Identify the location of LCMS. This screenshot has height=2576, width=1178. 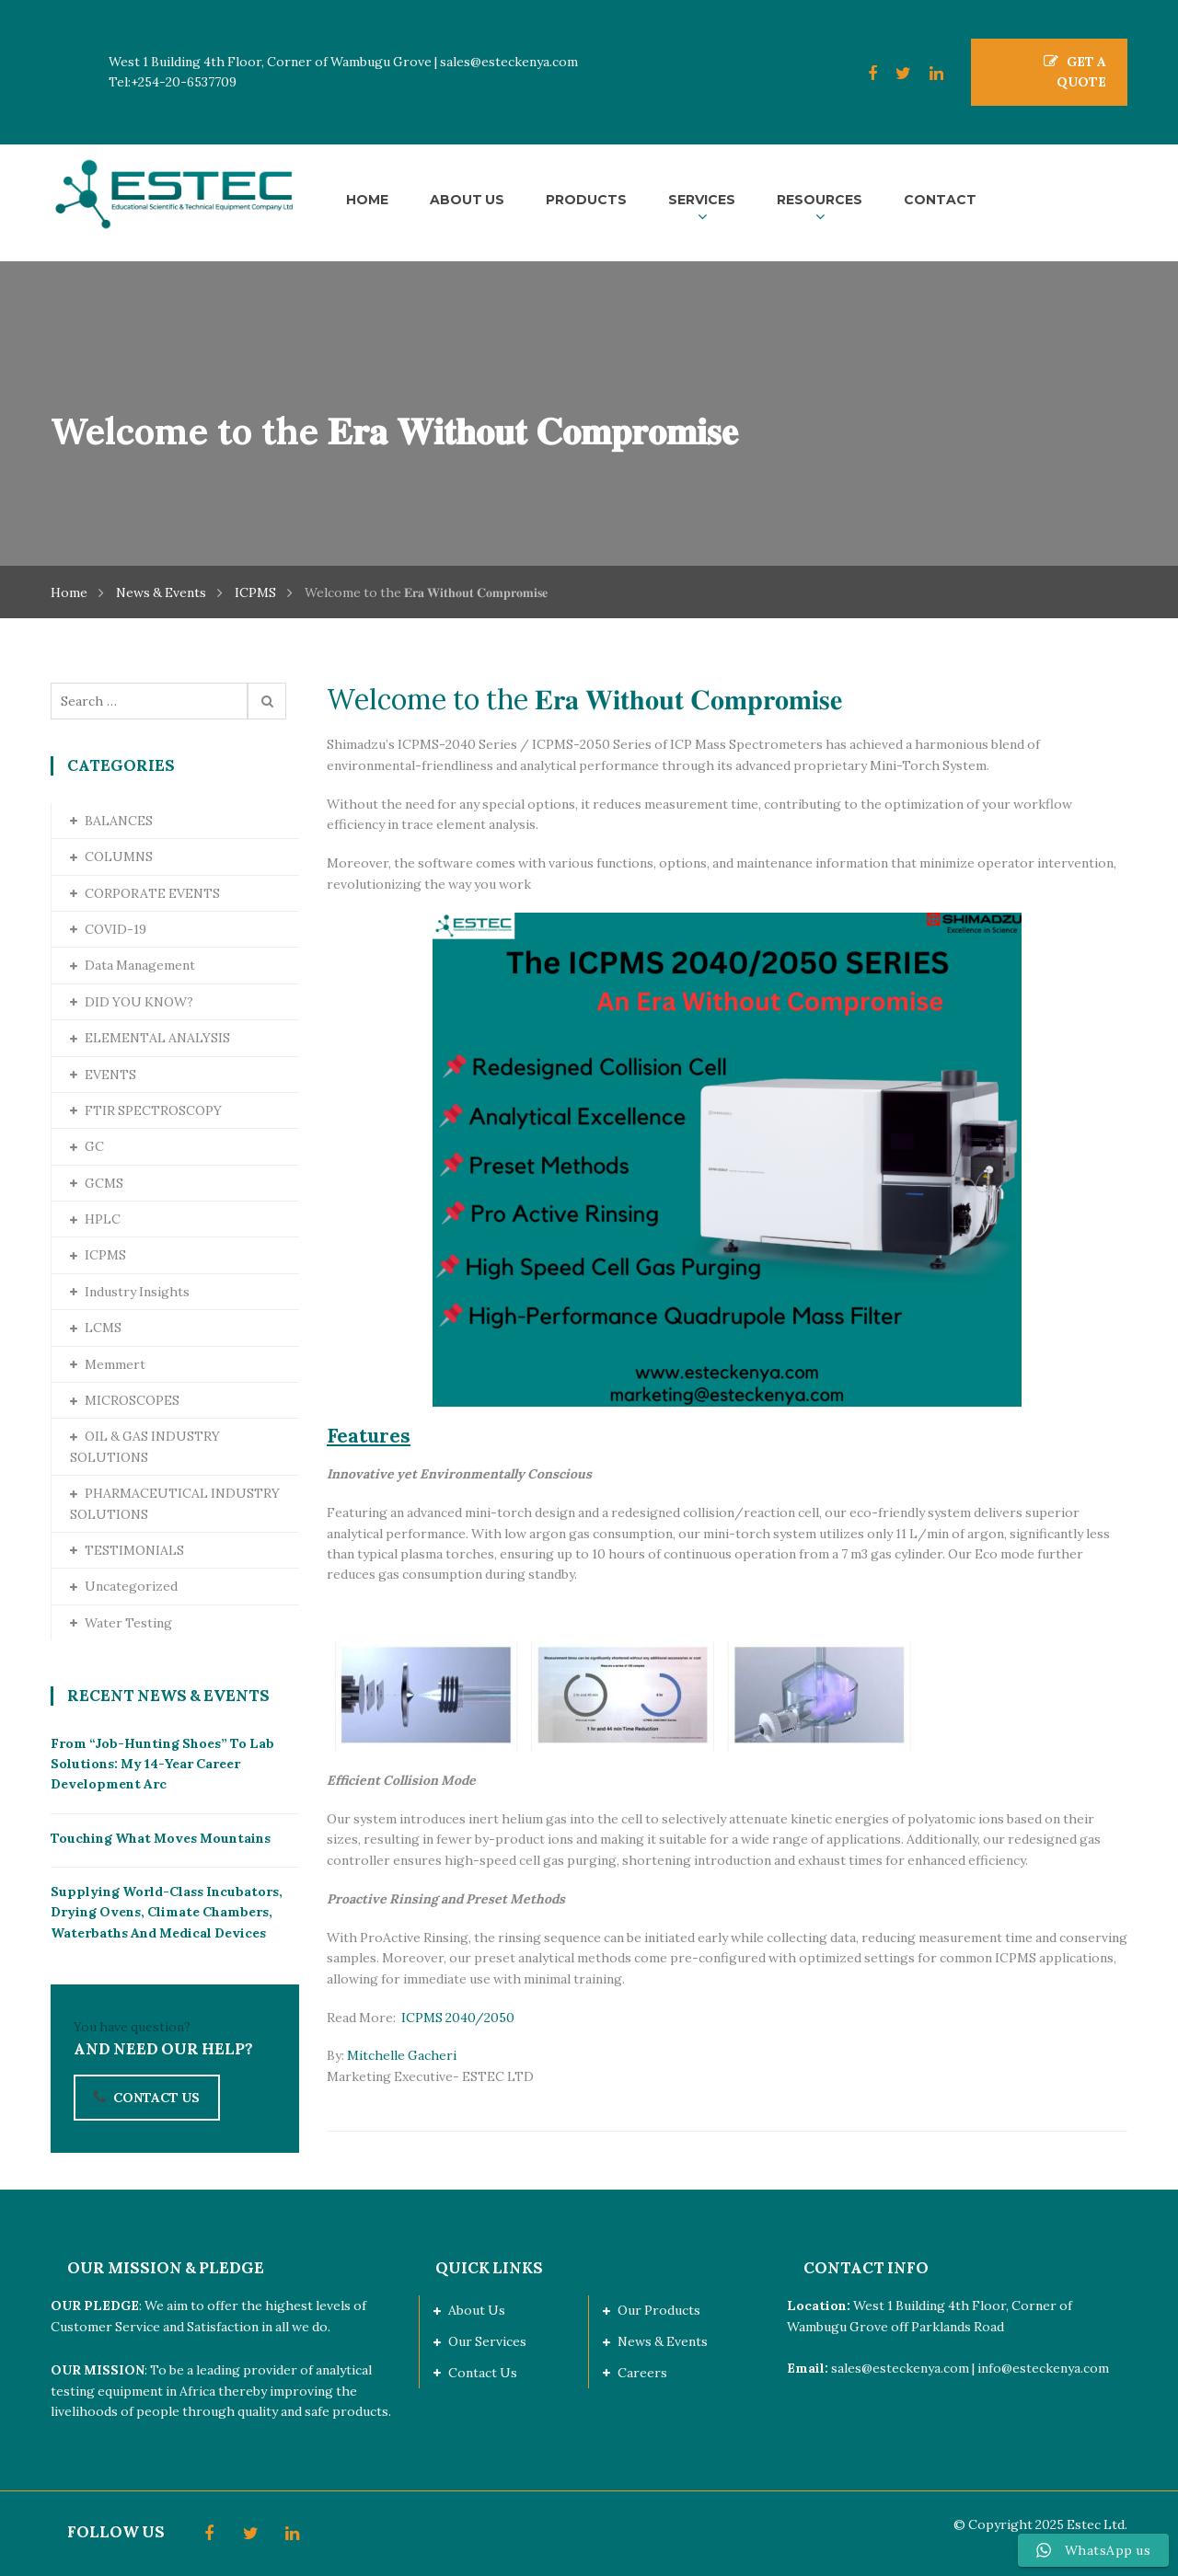
(103, 1327).